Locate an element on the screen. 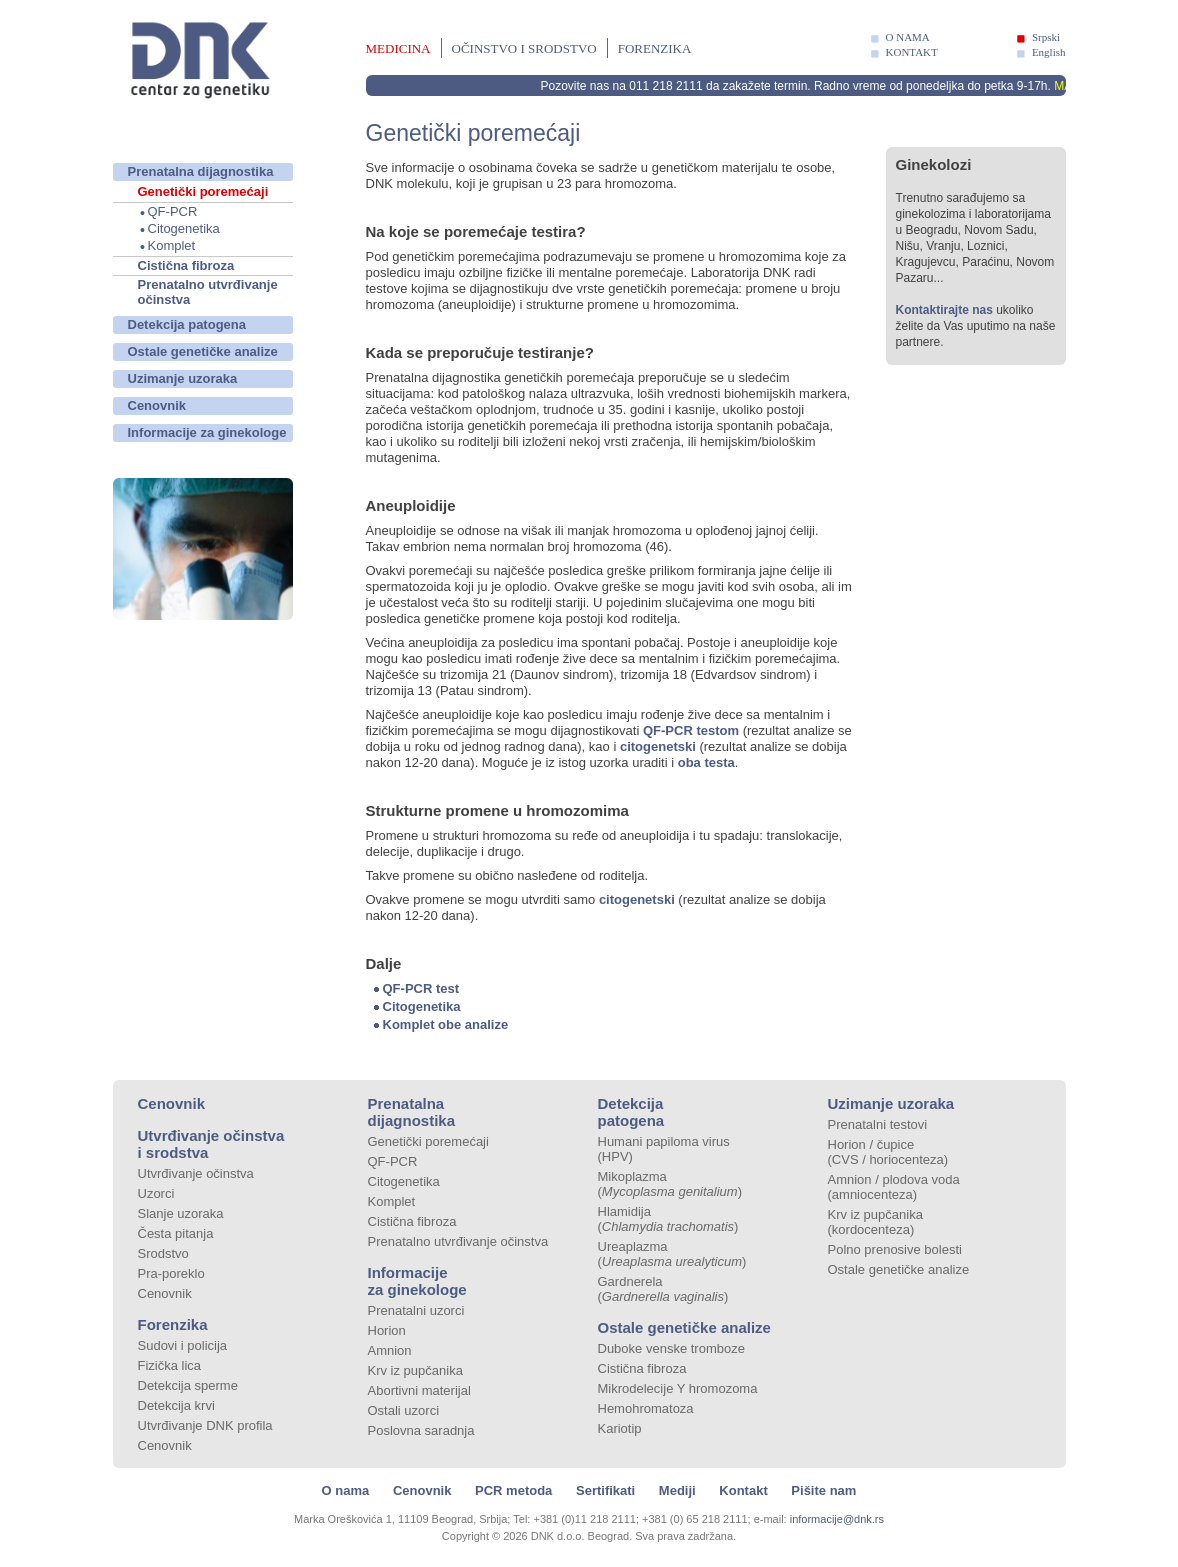 Image resolution: width=1178 pixels, height=1567 pixels. Gardnerela () is located at coordinates (663, 1289).